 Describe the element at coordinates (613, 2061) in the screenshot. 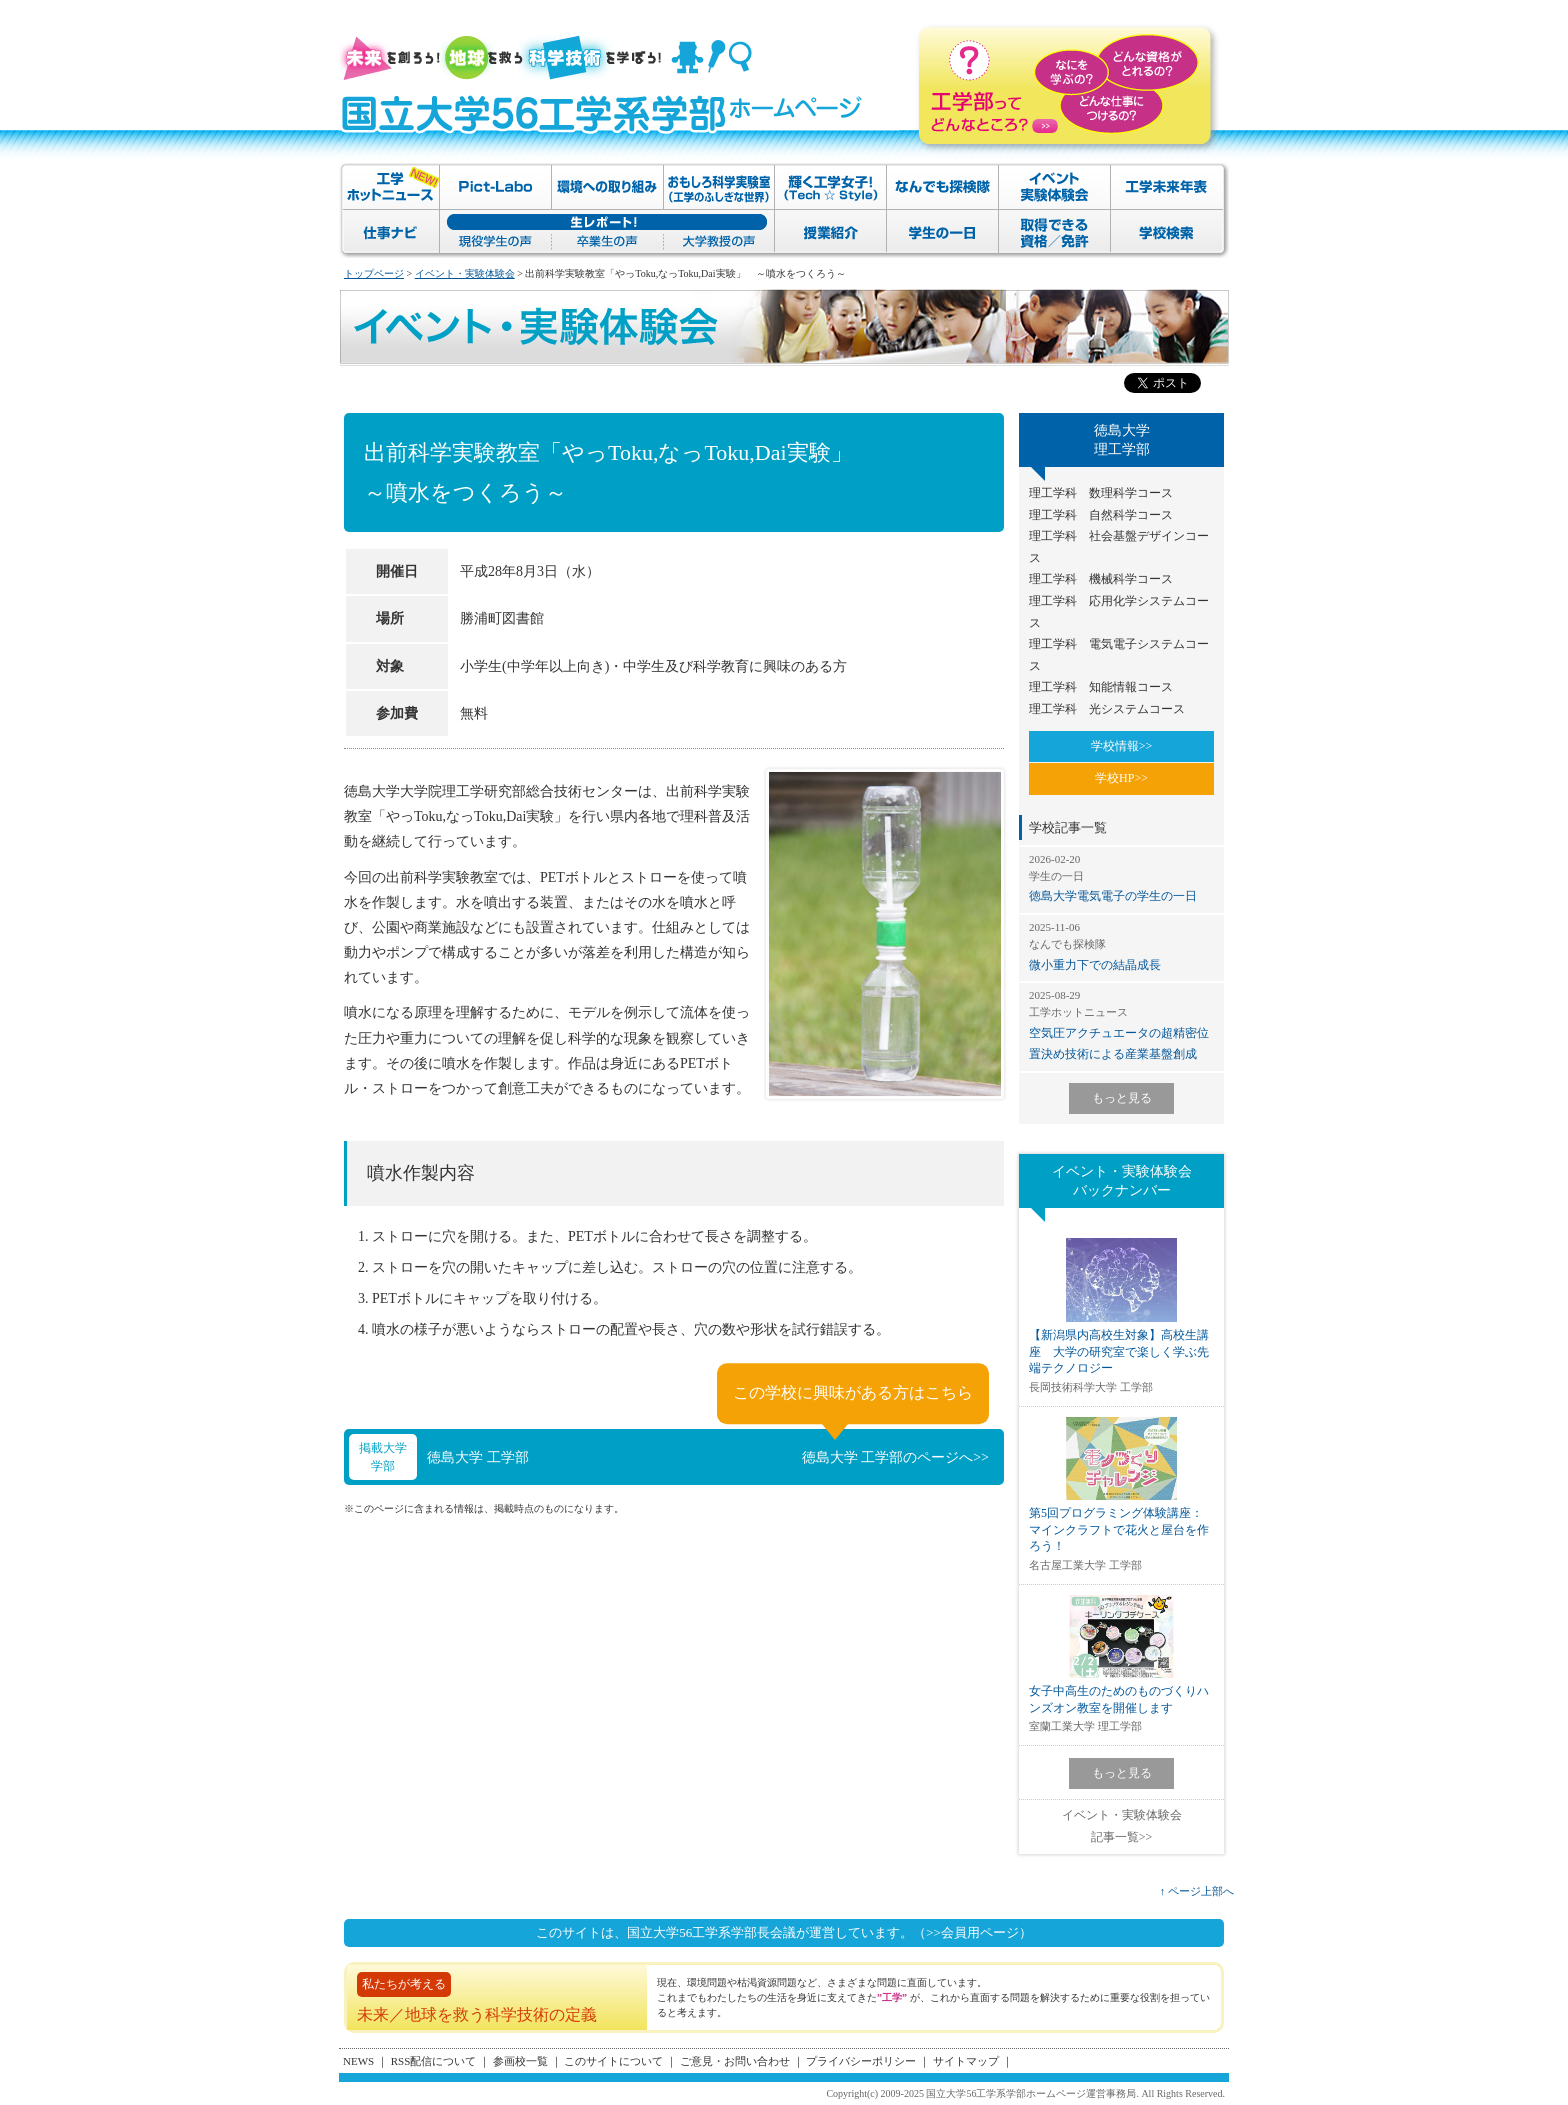

I see `このサイトについて` at that location.